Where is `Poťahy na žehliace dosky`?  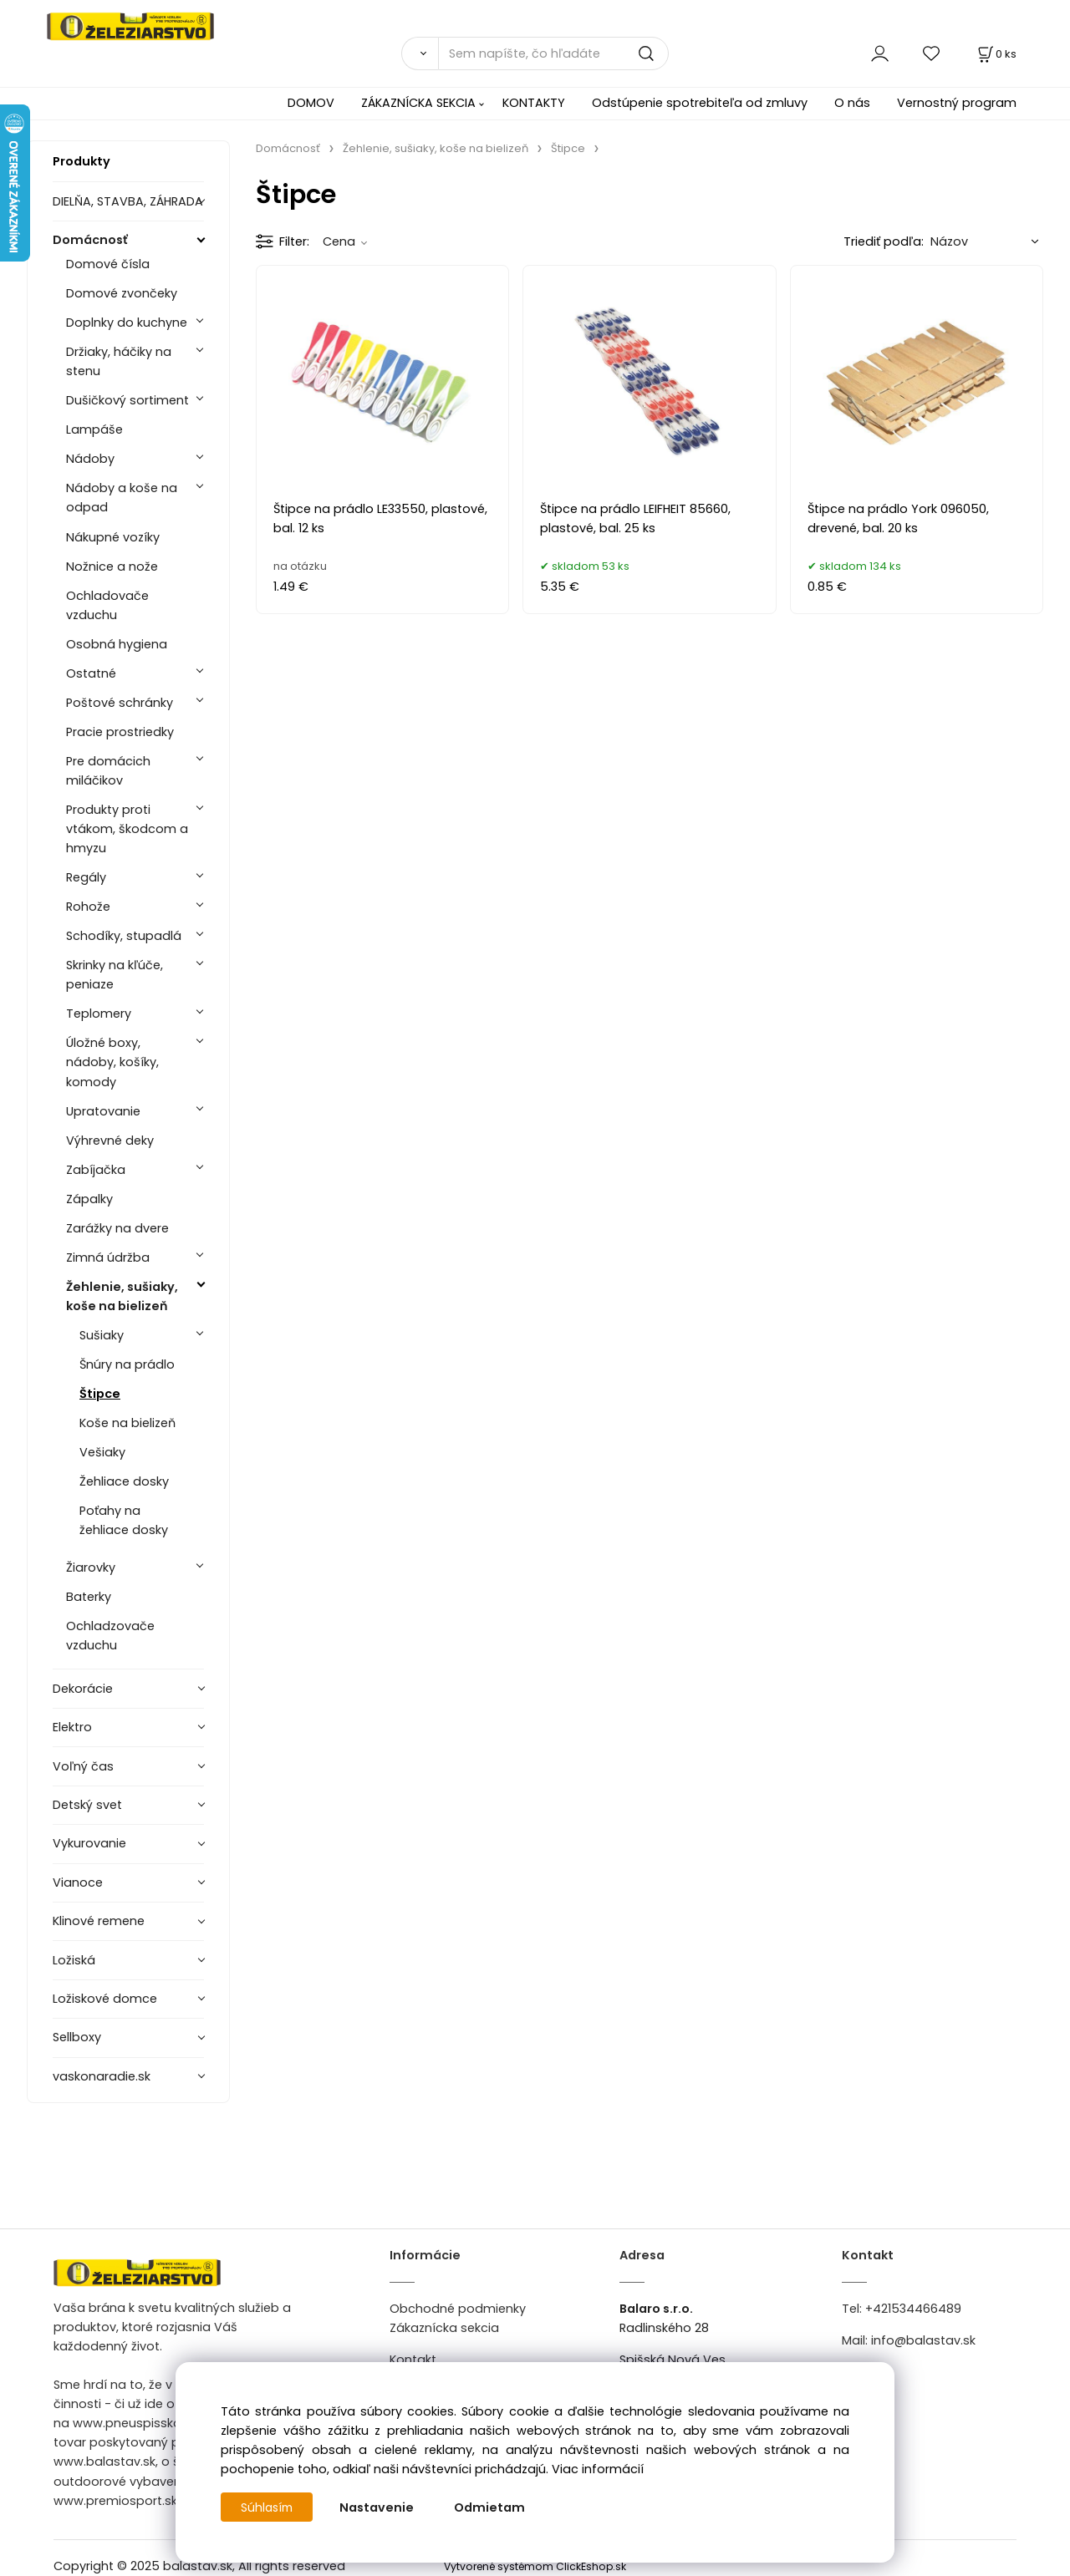
Poťahy na žehliace dosky is located at coordinates (123, 1520).